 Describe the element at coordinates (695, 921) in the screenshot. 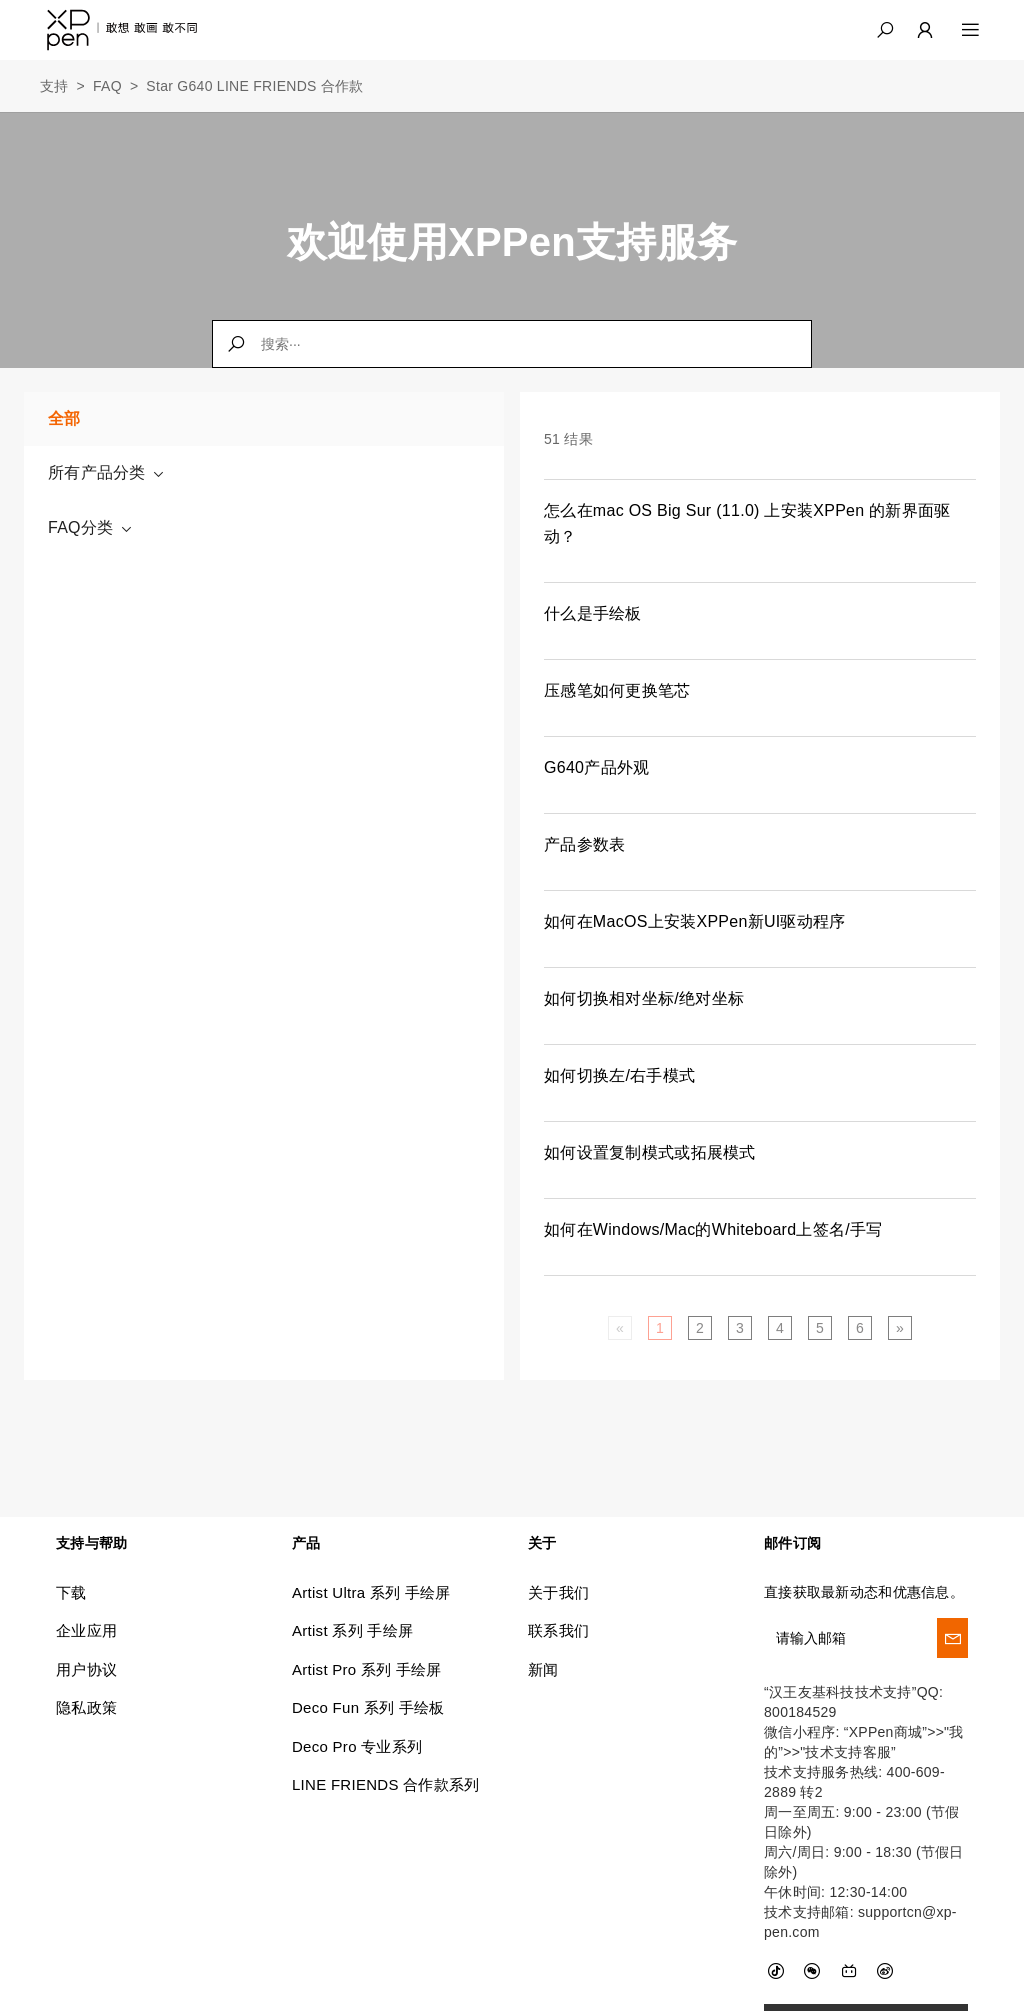

I see `如何在MacOS上安装XPPen新UI驱动程序 [link]` at that location.